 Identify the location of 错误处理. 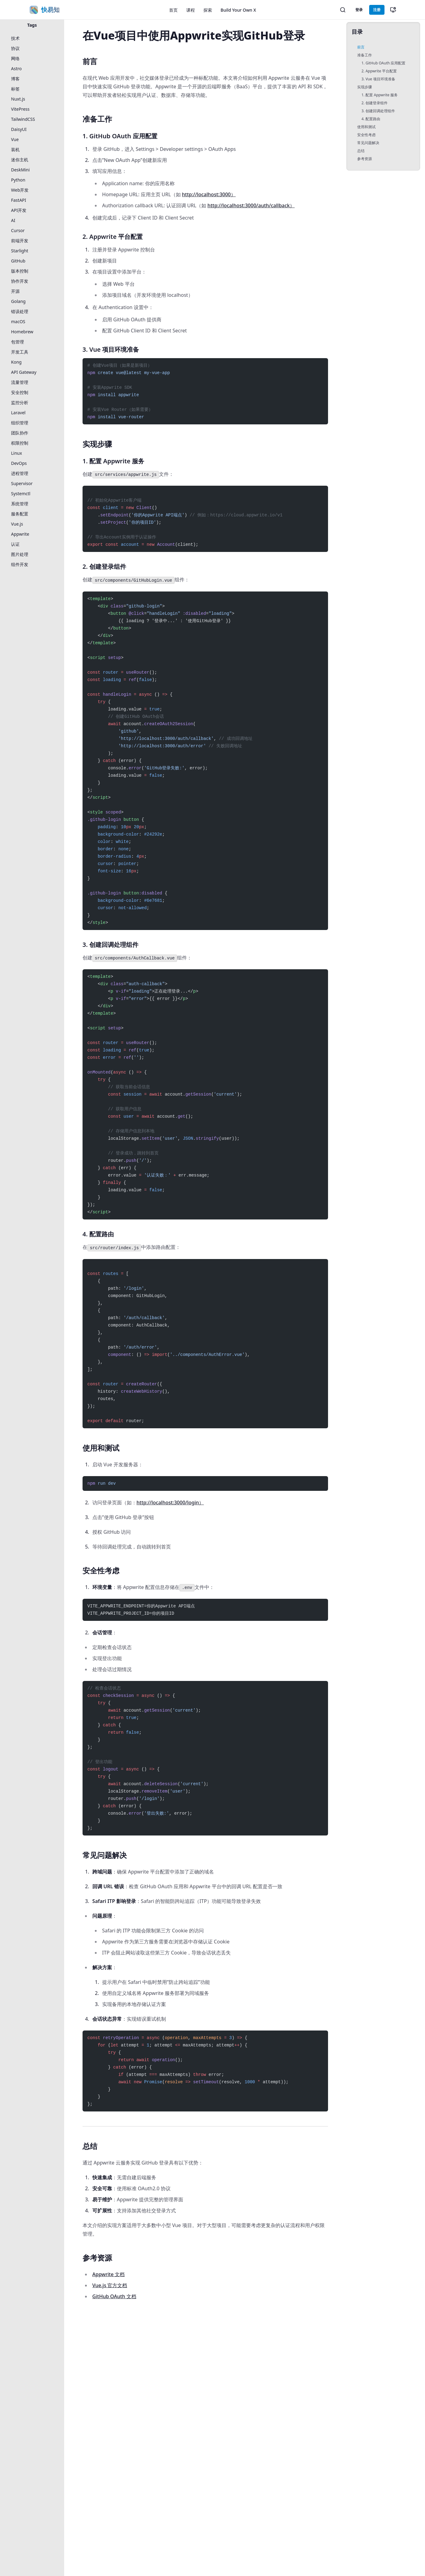
(19, 311).